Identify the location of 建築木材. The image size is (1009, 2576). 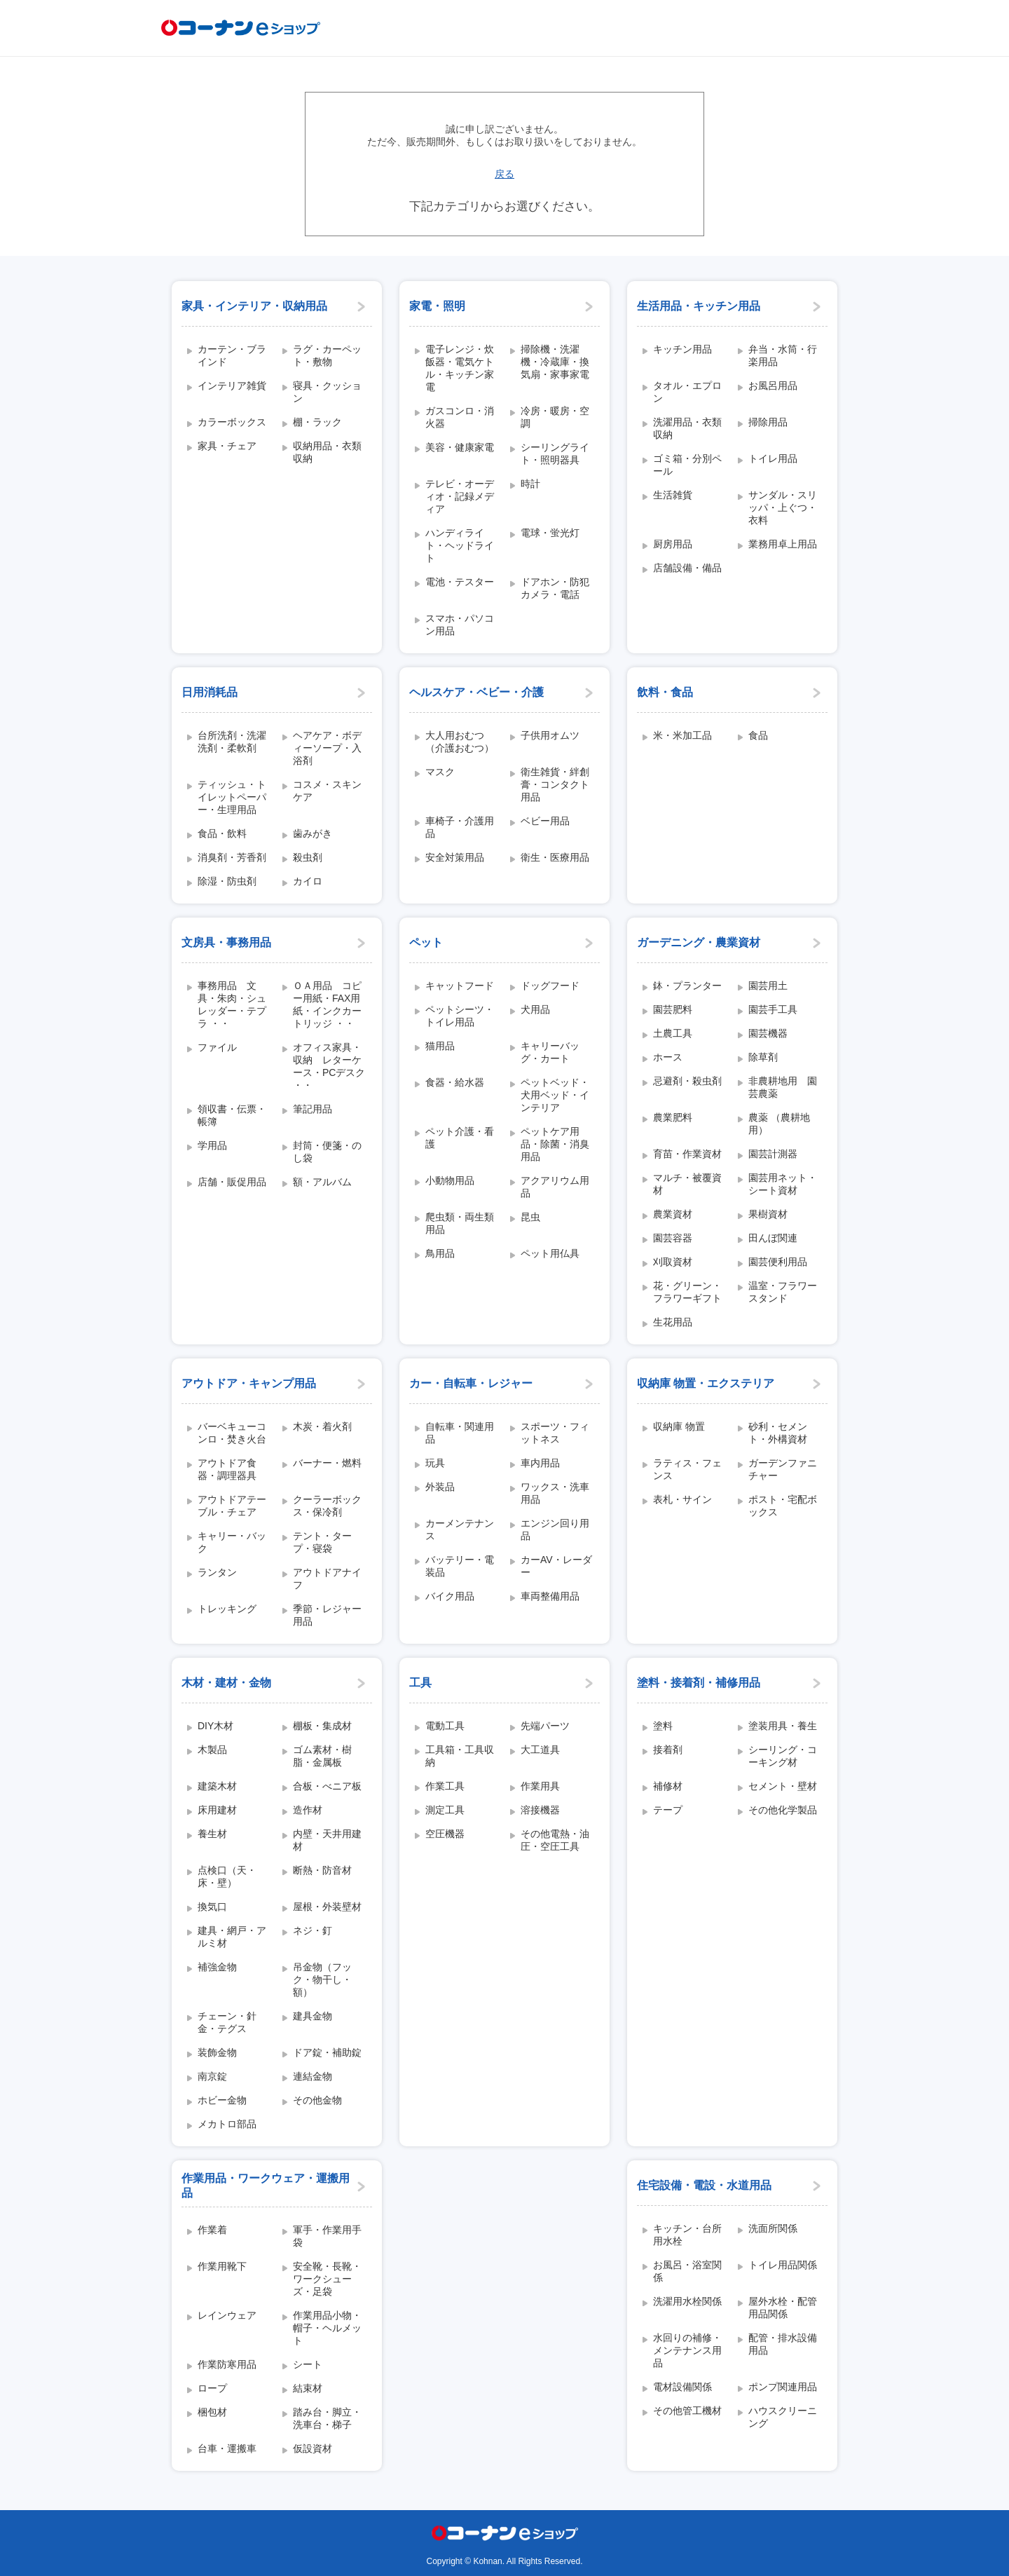
(217, 1786).